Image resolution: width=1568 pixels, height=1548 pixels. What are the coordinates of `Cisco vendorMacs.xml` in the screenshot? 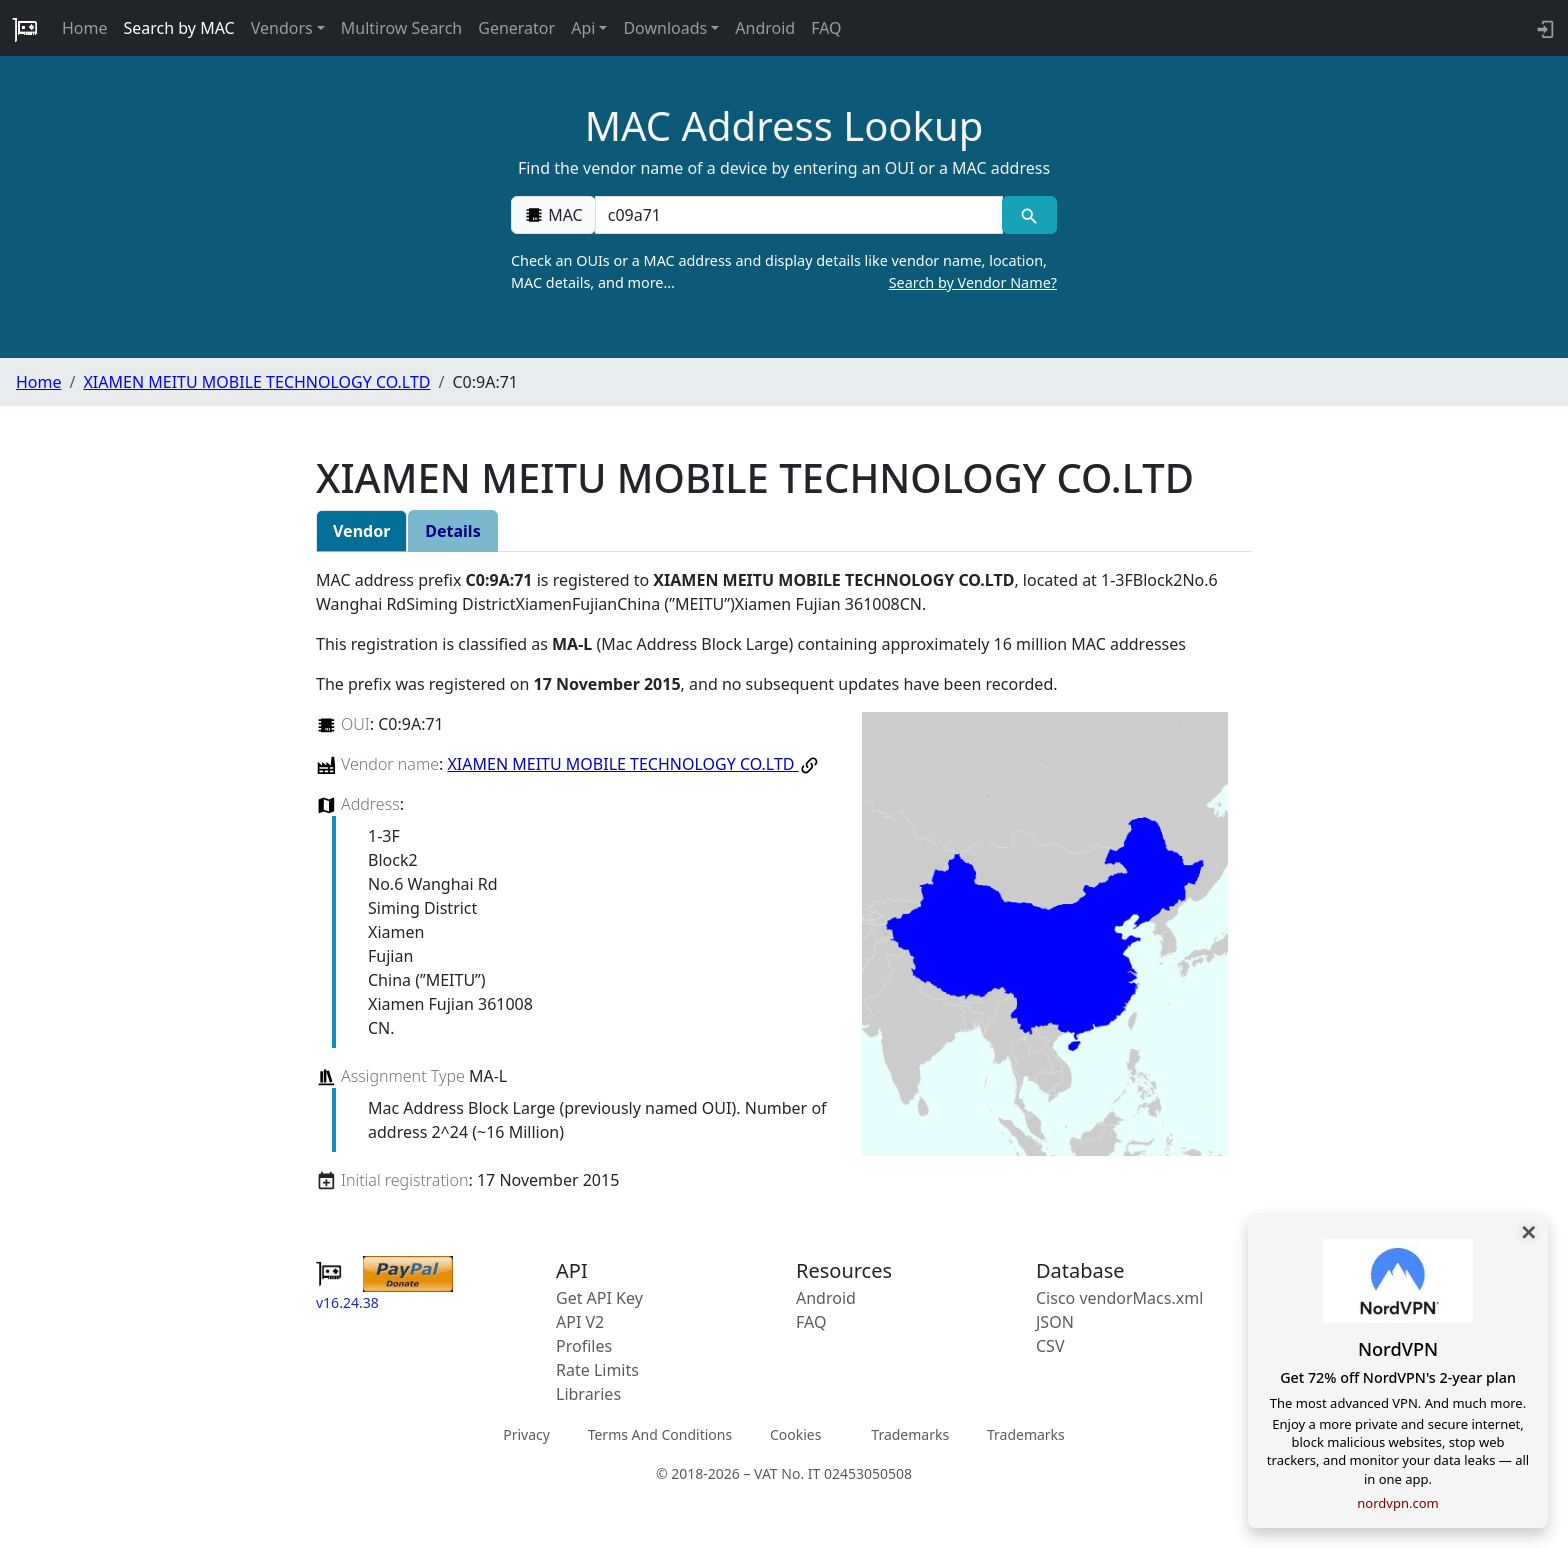 It's located at (1119, 1298).